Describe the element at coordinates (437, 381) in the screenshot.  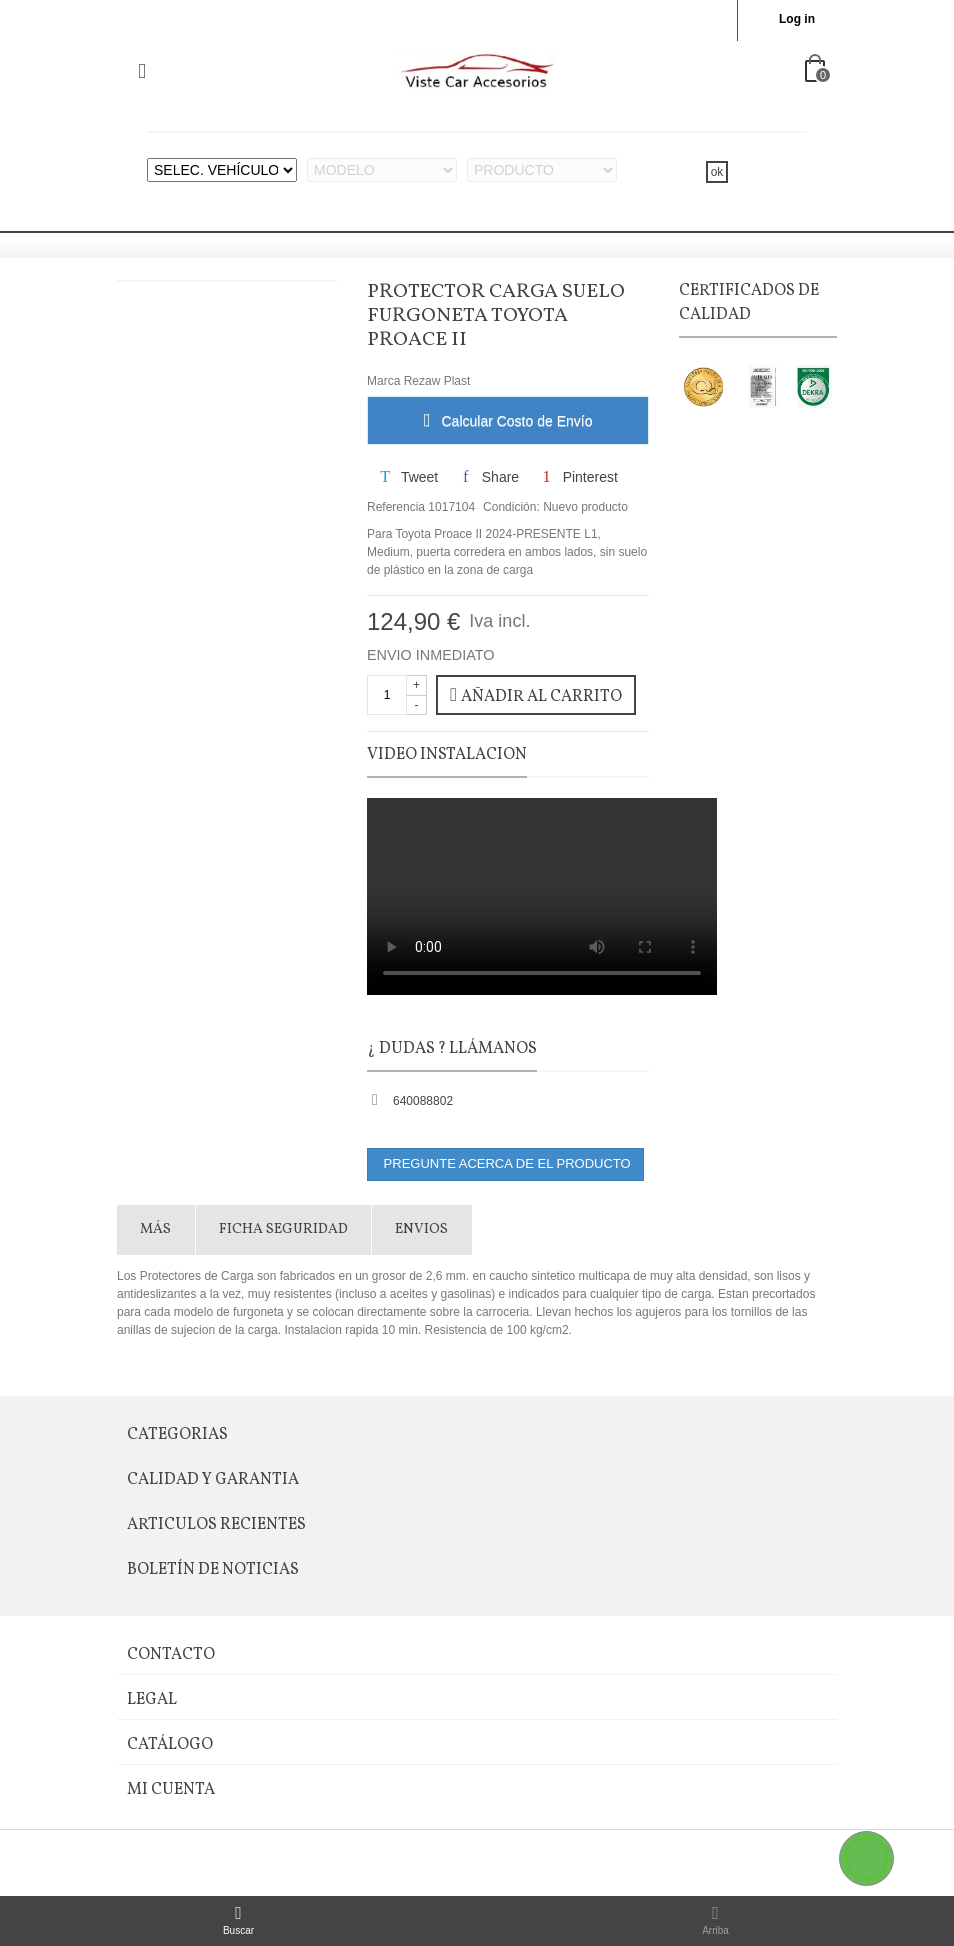
I see `Rezaw Plast` at that location.